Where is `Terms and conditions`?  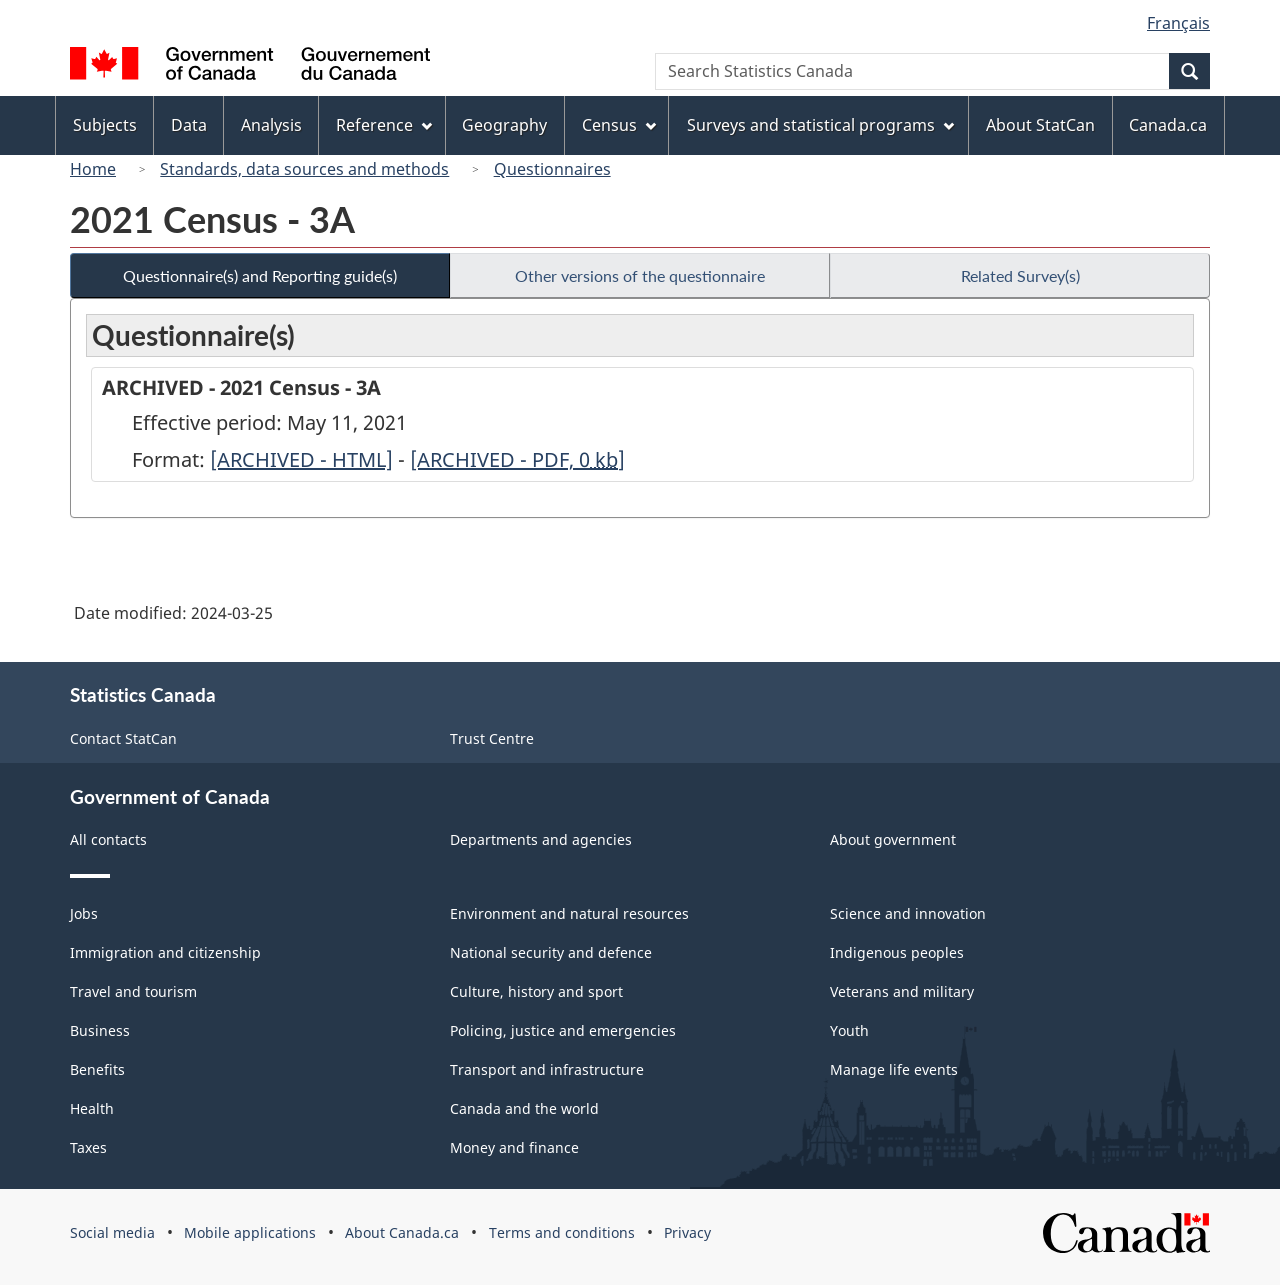 Terms and conditions is located at coordinates (562, 1232).